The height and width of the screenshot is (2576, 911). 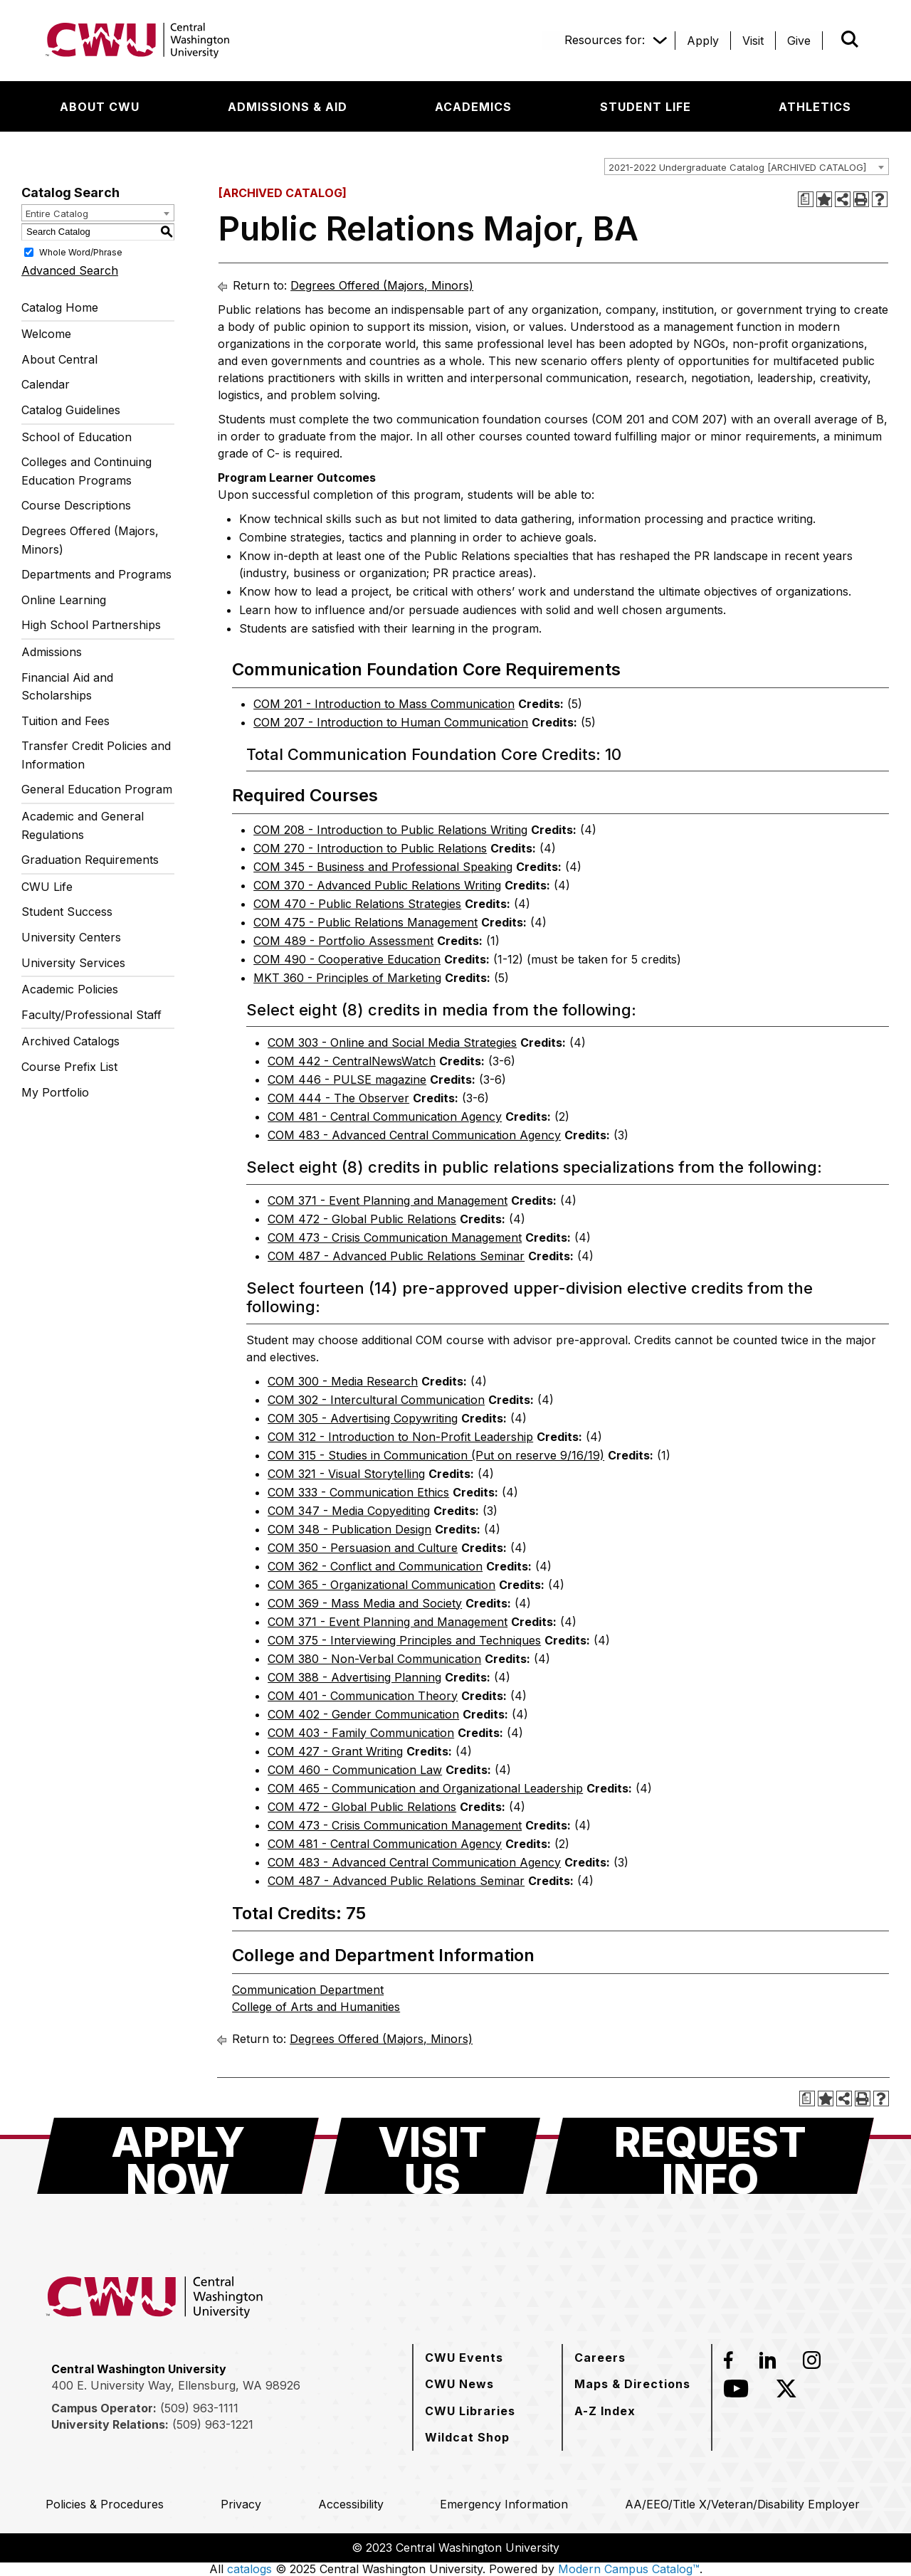 What do you see at coordinates (605, 2411) in the screenshot?
I see `[A-Z Index]` at bounding box center [605, 2411].